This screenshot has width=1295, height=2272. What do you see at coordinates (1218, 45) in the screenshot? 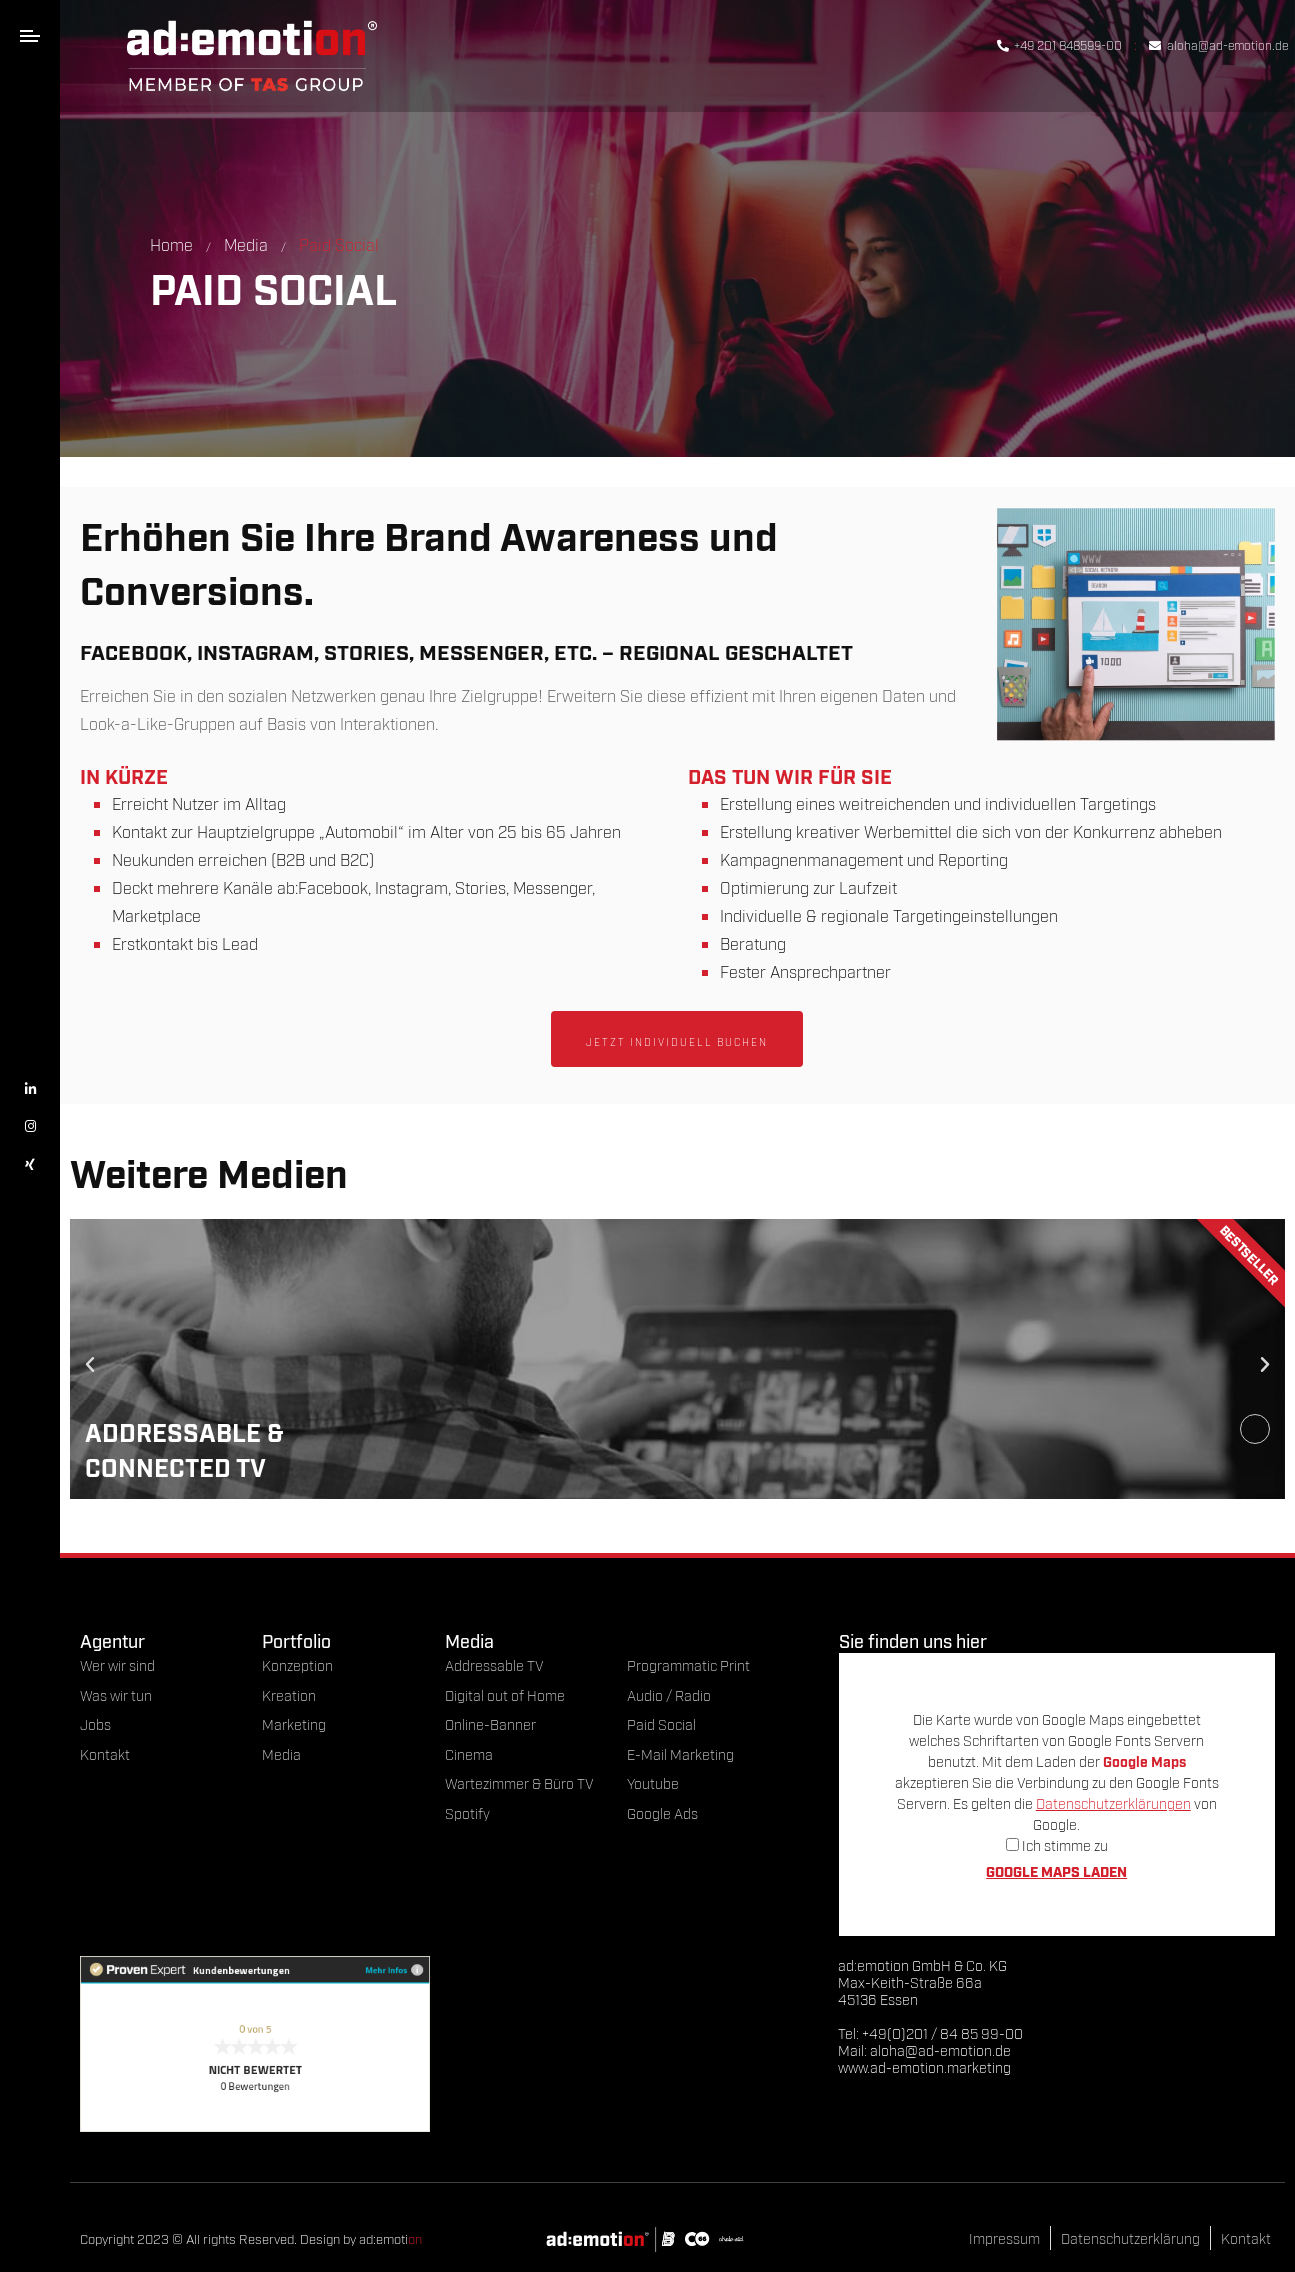
I see `aloha@ad-emotion.de` at bounding box center [1218, 45].